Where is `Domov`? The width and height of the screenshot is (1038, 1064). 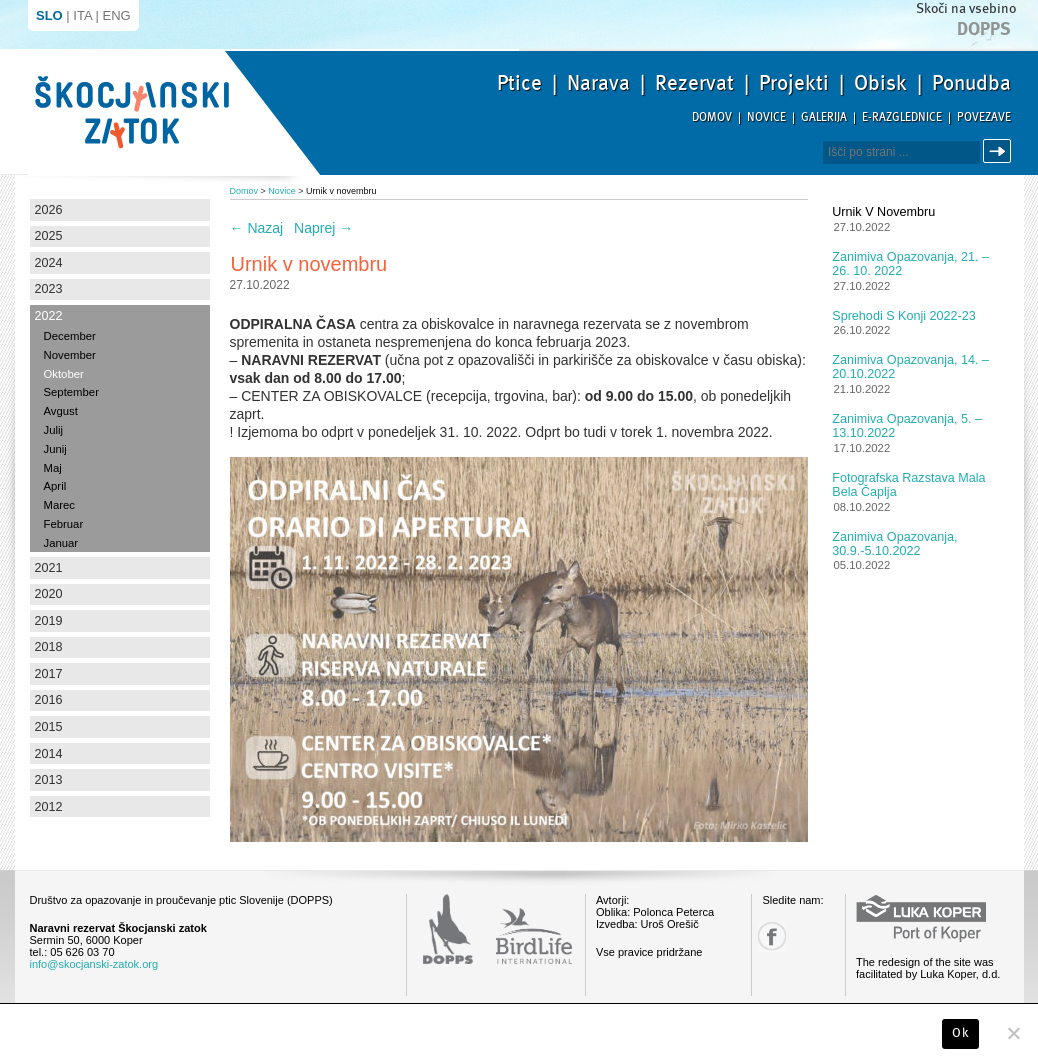 Domov is located at coordinates (712, 117).